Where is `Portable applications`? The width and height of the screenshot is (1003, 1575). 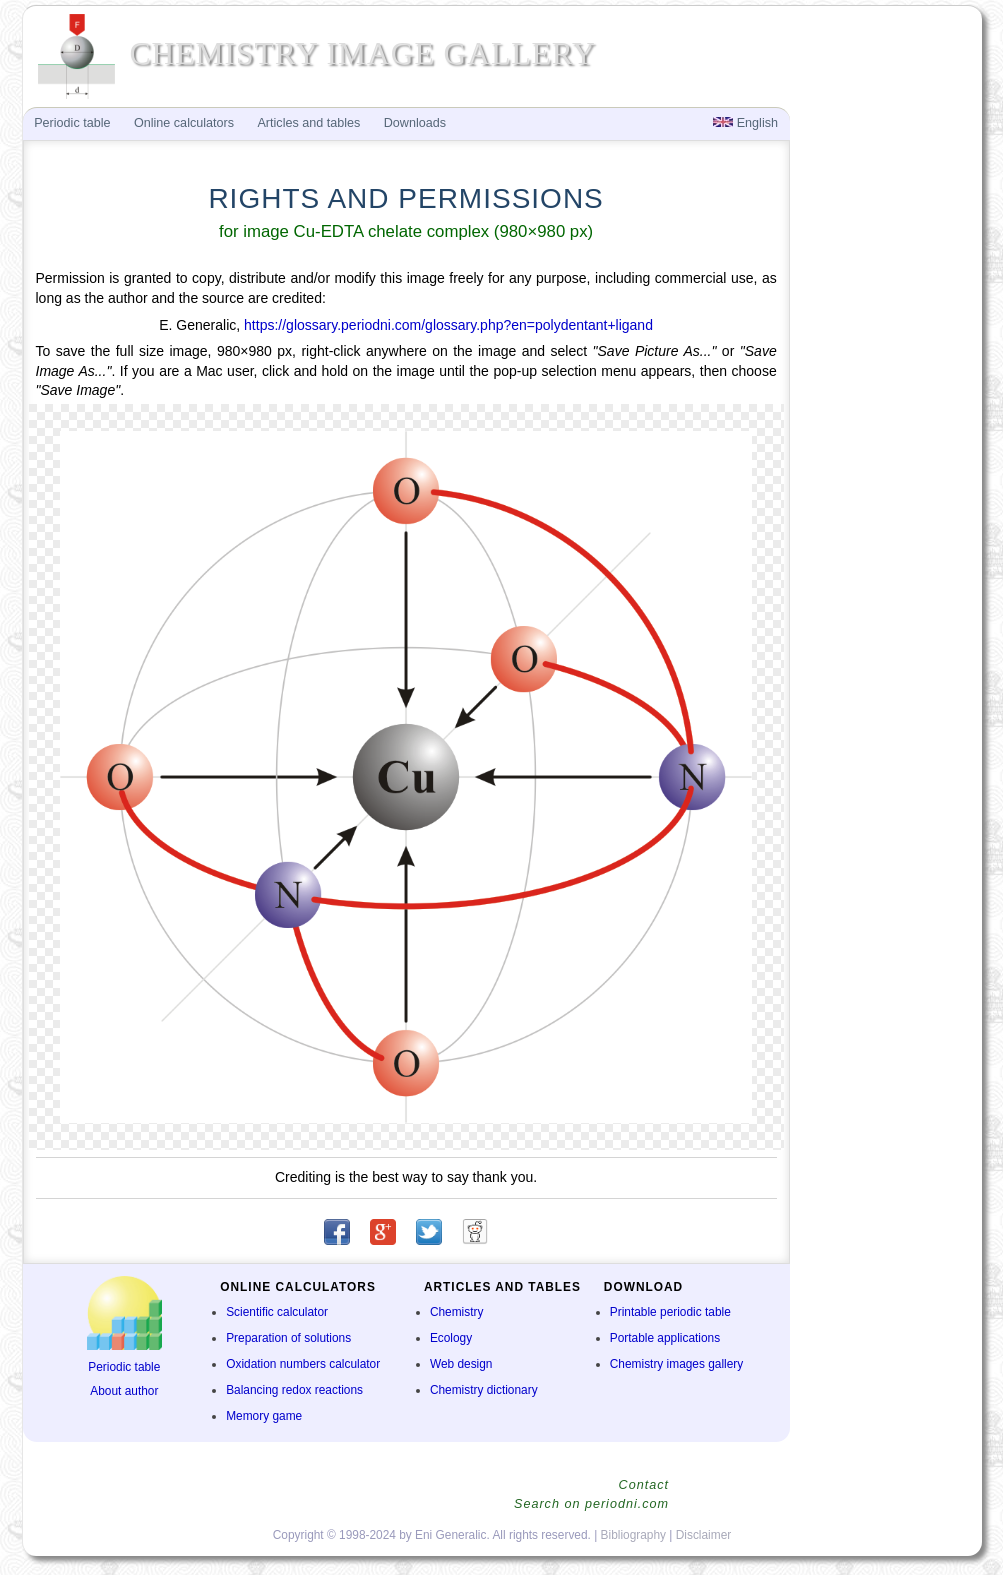 Portable applications is located at coordinates (665, 1338).